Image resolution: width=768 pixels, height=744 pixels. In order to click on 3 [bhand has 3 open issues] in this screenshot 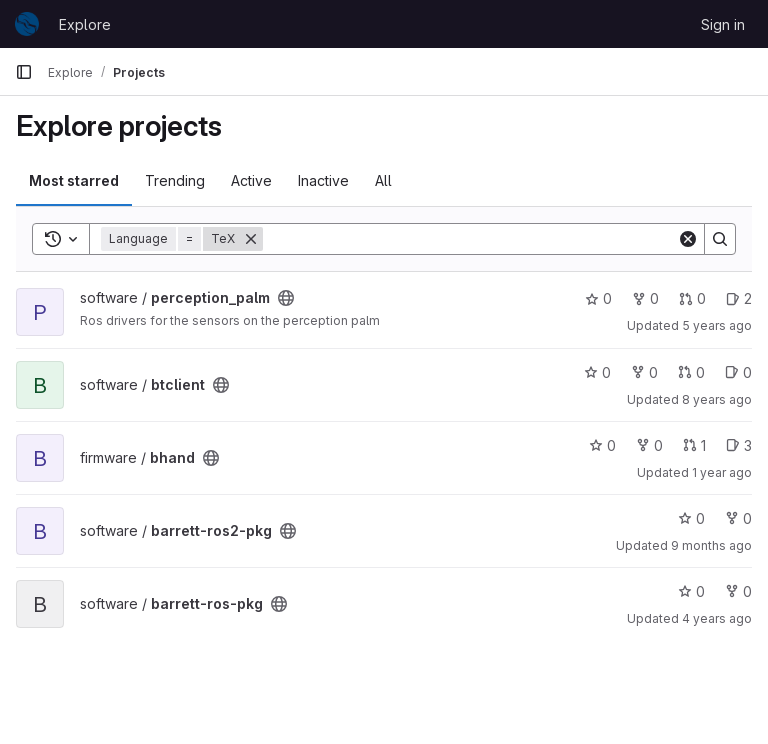, I will do `click(739, 445)`.